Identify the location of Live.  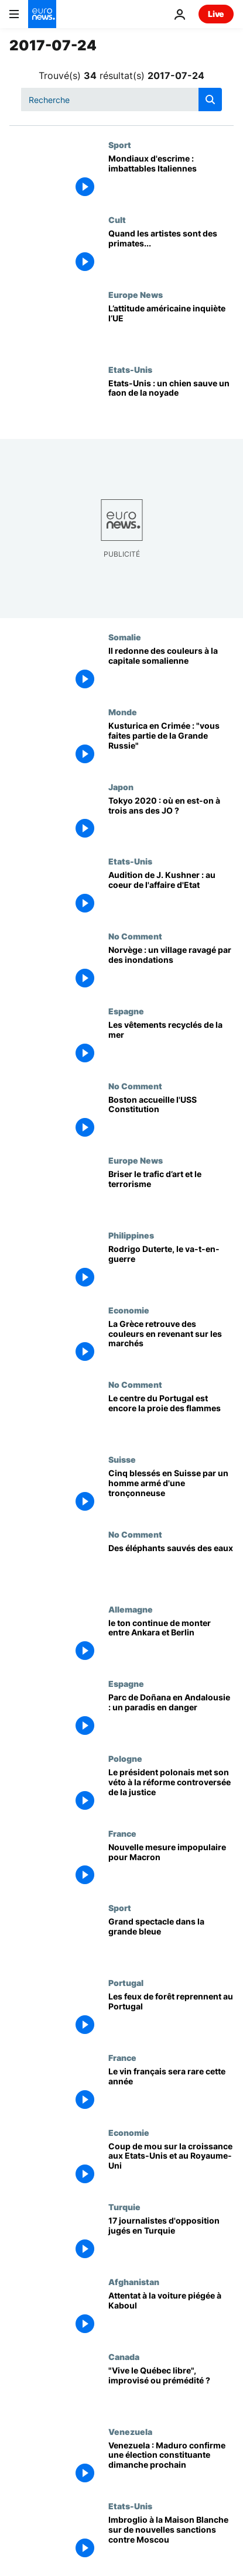
(216, 14).